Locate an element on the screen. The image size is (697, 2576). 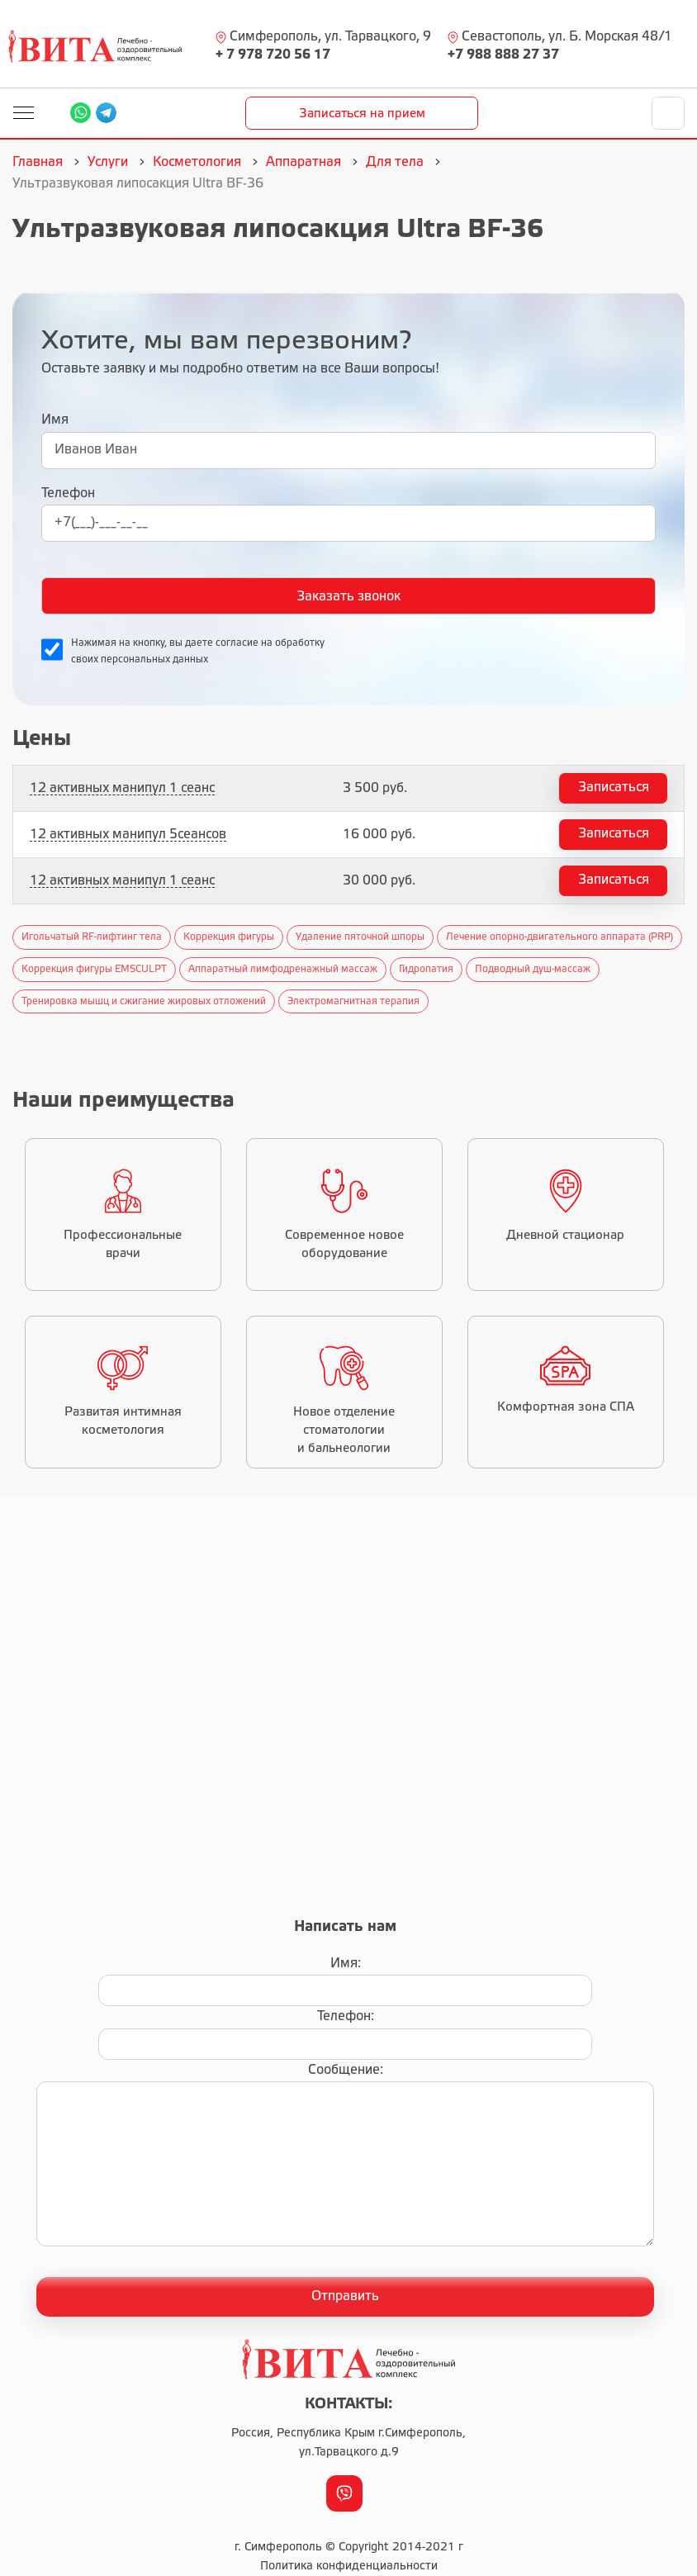
12 активных манипул 1 сеанс is located at coordinates (122, 788).